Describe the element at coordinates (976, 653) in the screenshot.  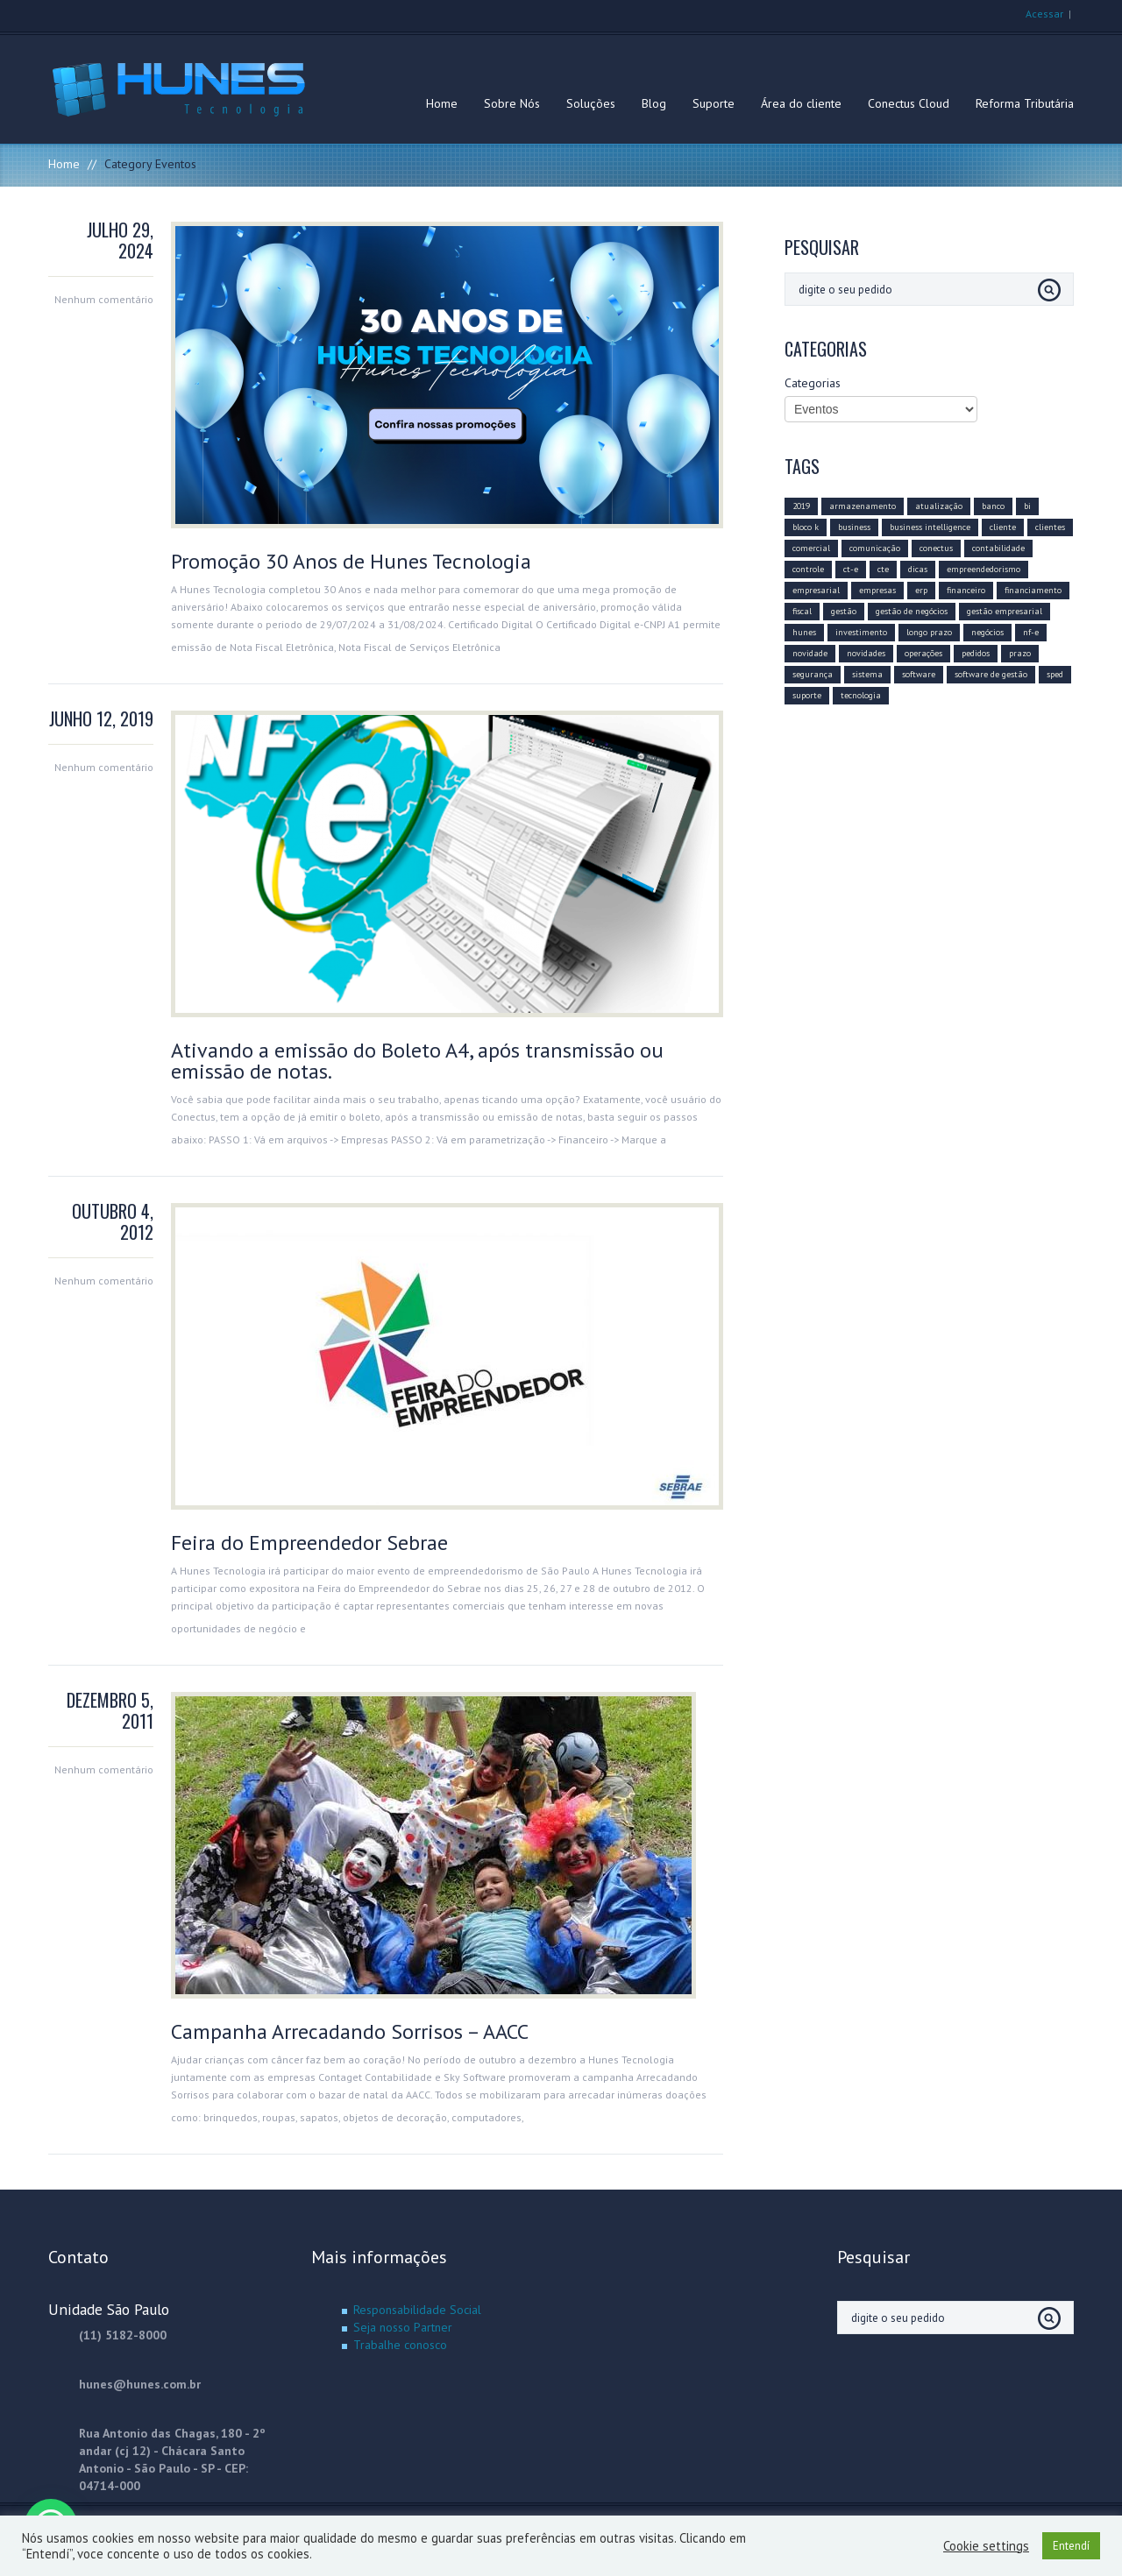
I see `pedidos [pedidos (2 itens)]` at that location.